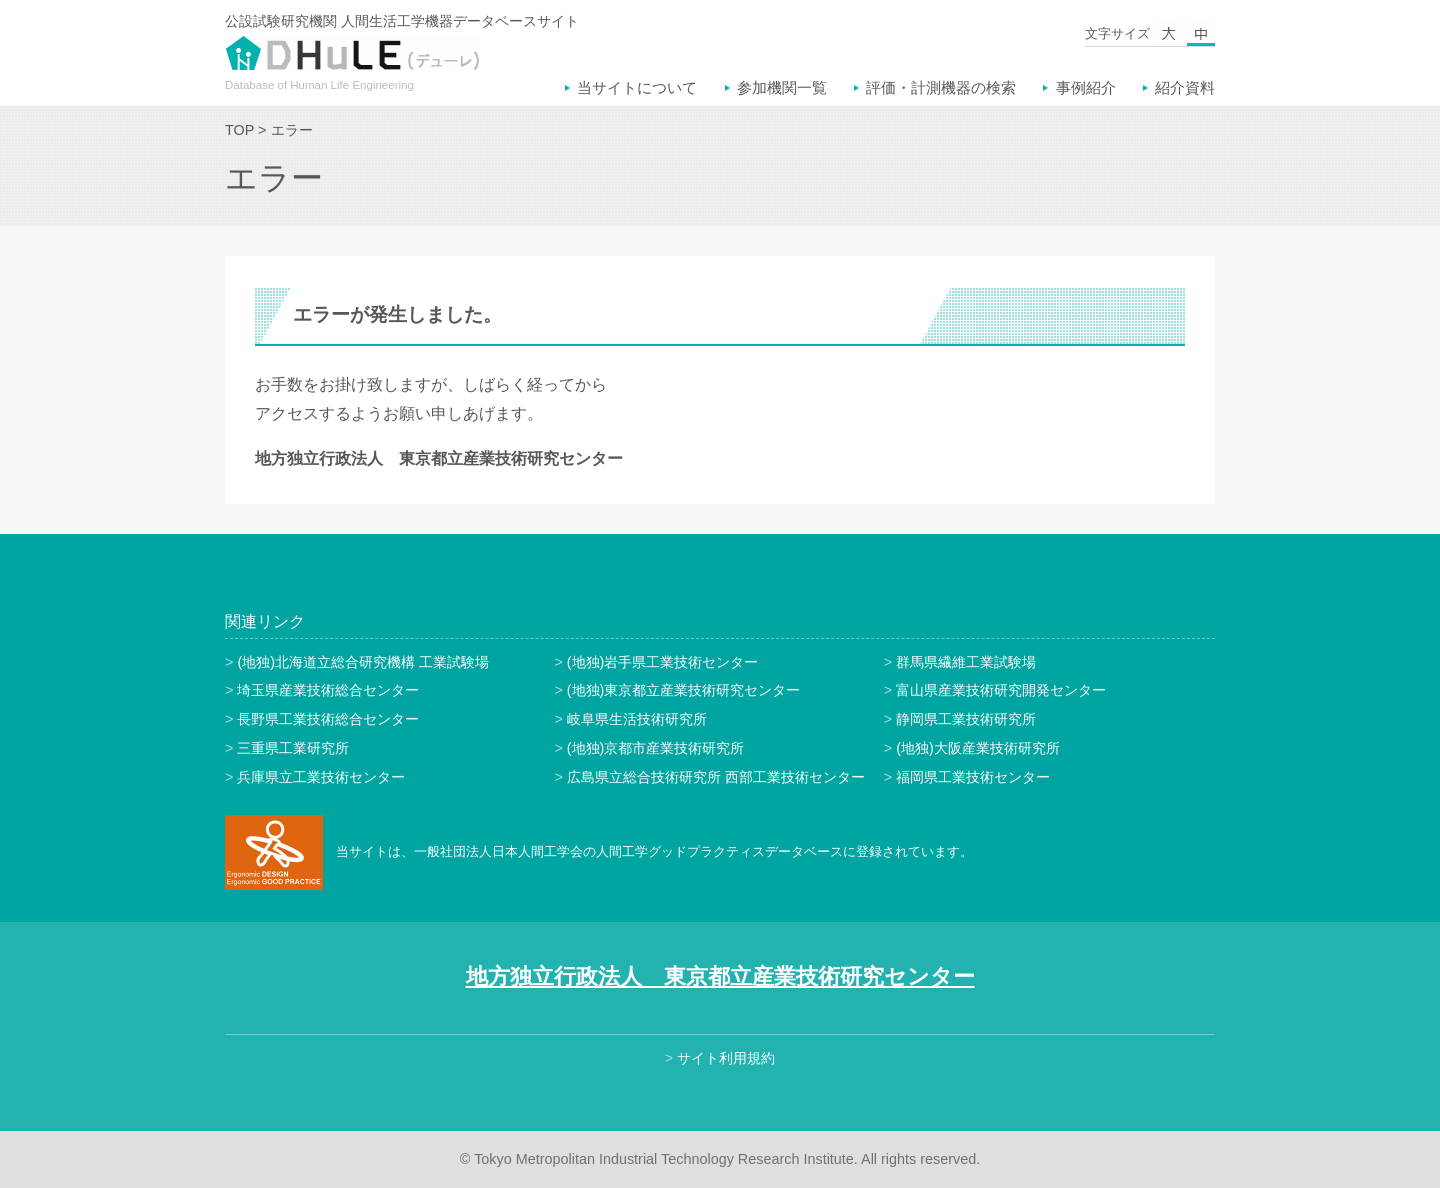 This screenshot has width=1440, height=1188. I want to click on 事例紹介, so click(1086, 87).